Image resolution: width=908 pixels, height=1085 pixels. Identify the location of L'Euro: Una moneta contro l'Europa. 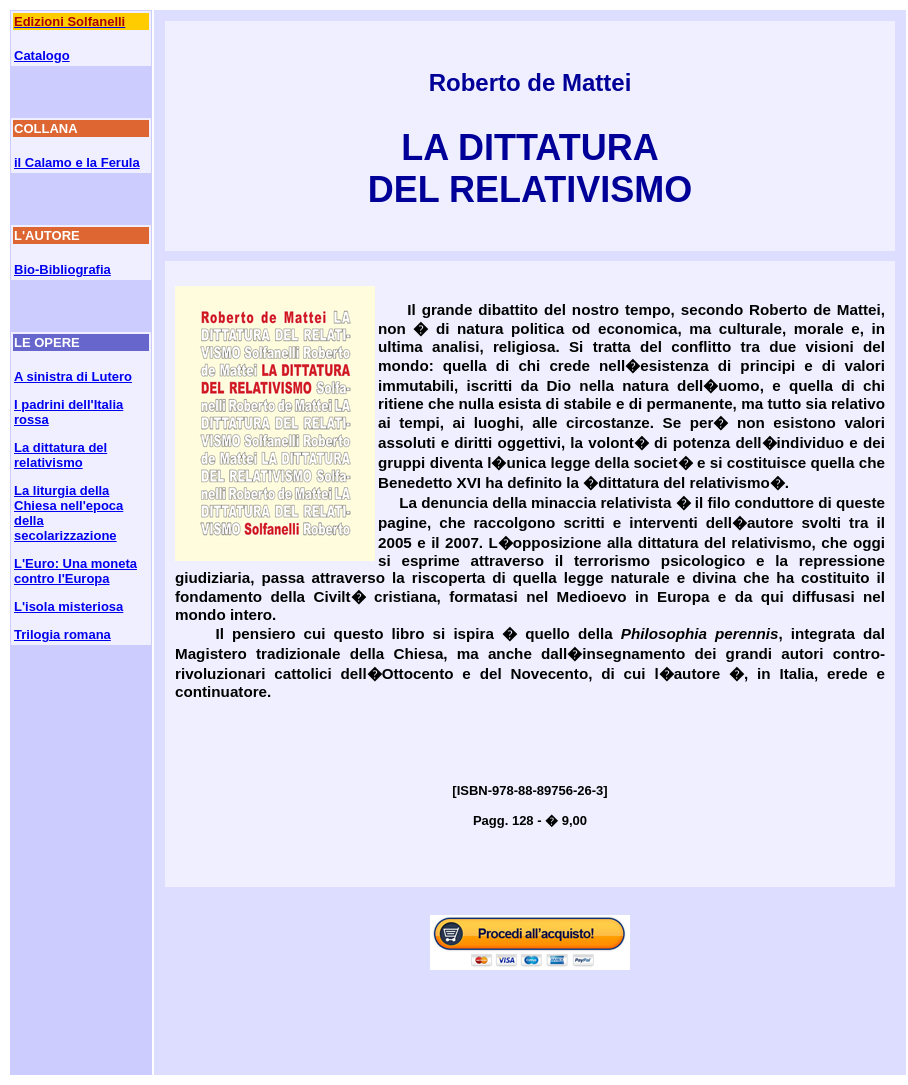
(75, 571).